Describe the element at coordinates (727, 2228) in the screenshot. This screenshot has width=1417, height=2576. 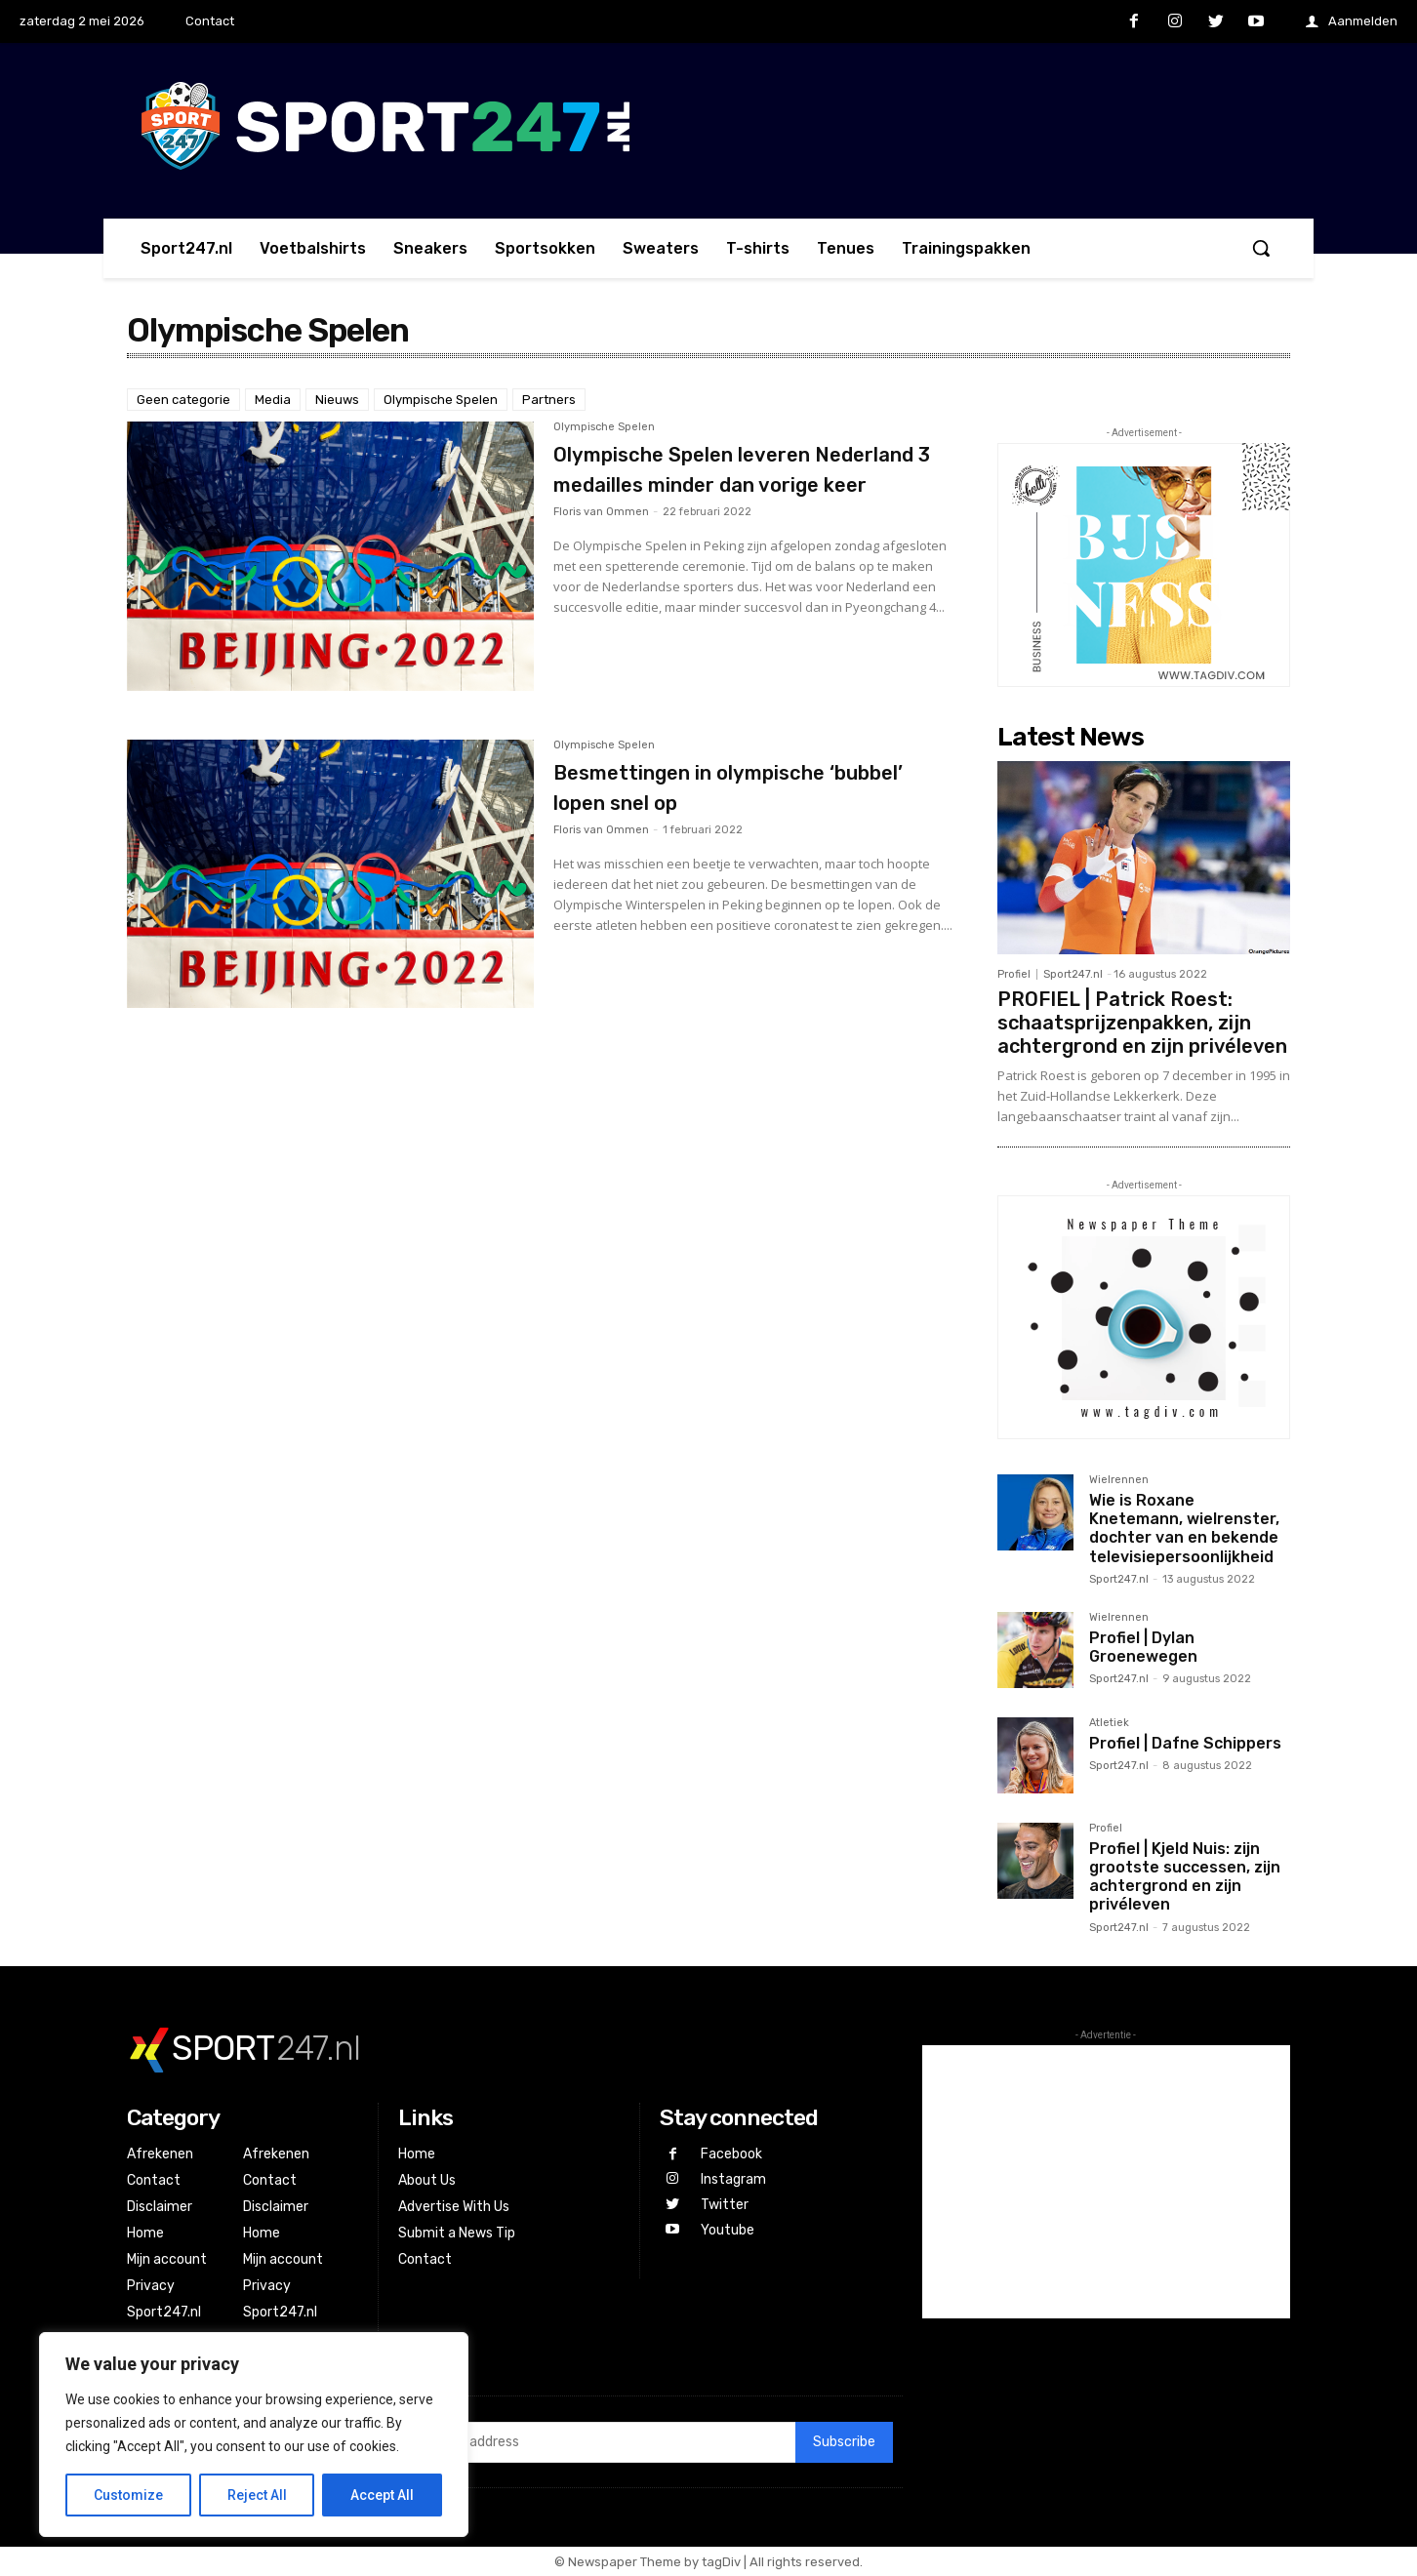
I see `Youtube` at that location.